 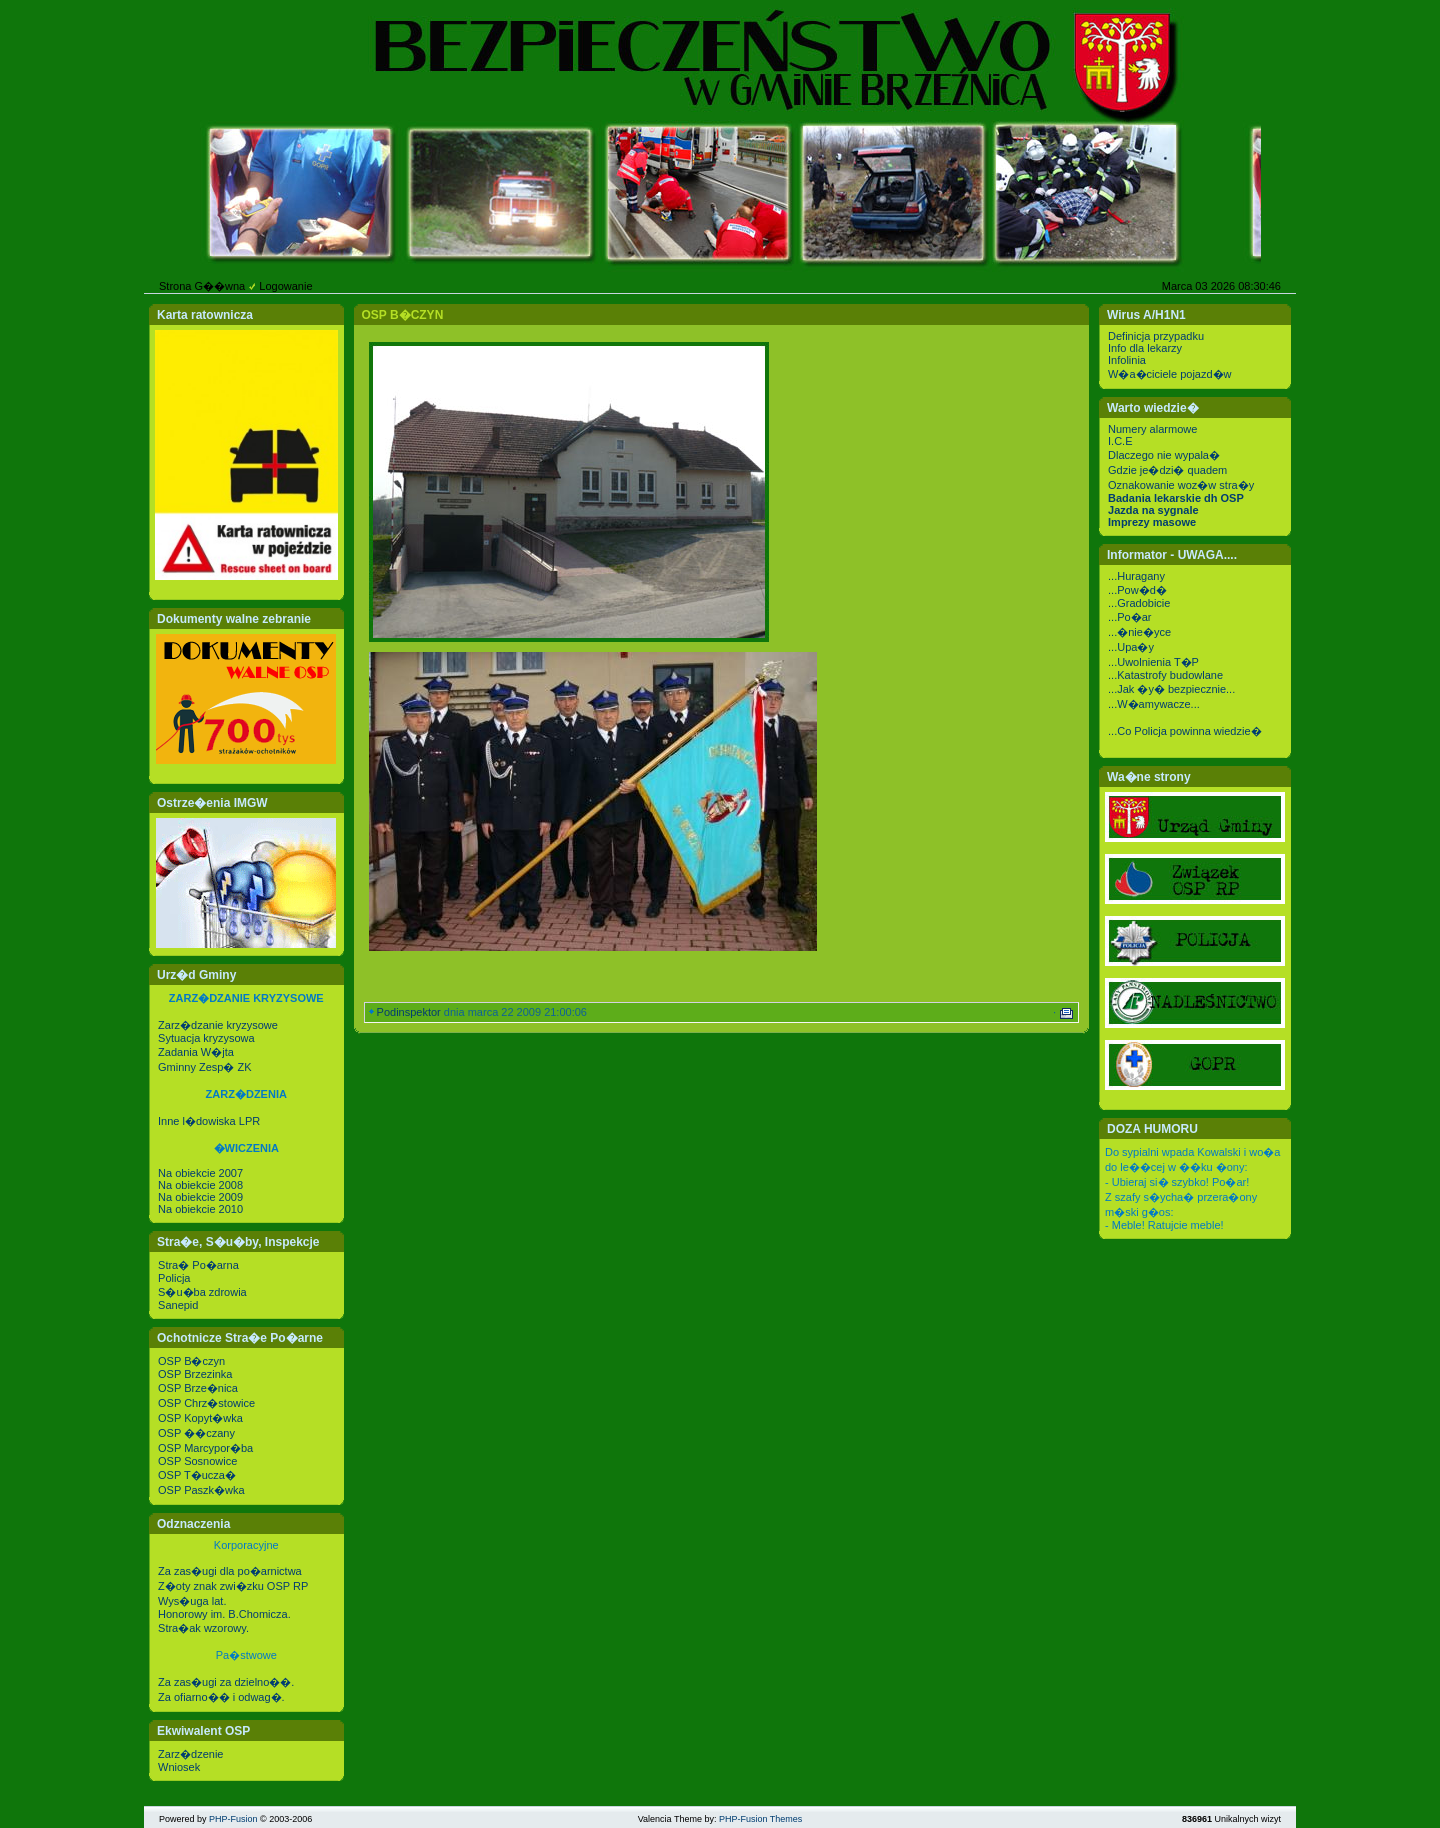 I want to click on PHP-Fusion, so click(x=233, y=1819).